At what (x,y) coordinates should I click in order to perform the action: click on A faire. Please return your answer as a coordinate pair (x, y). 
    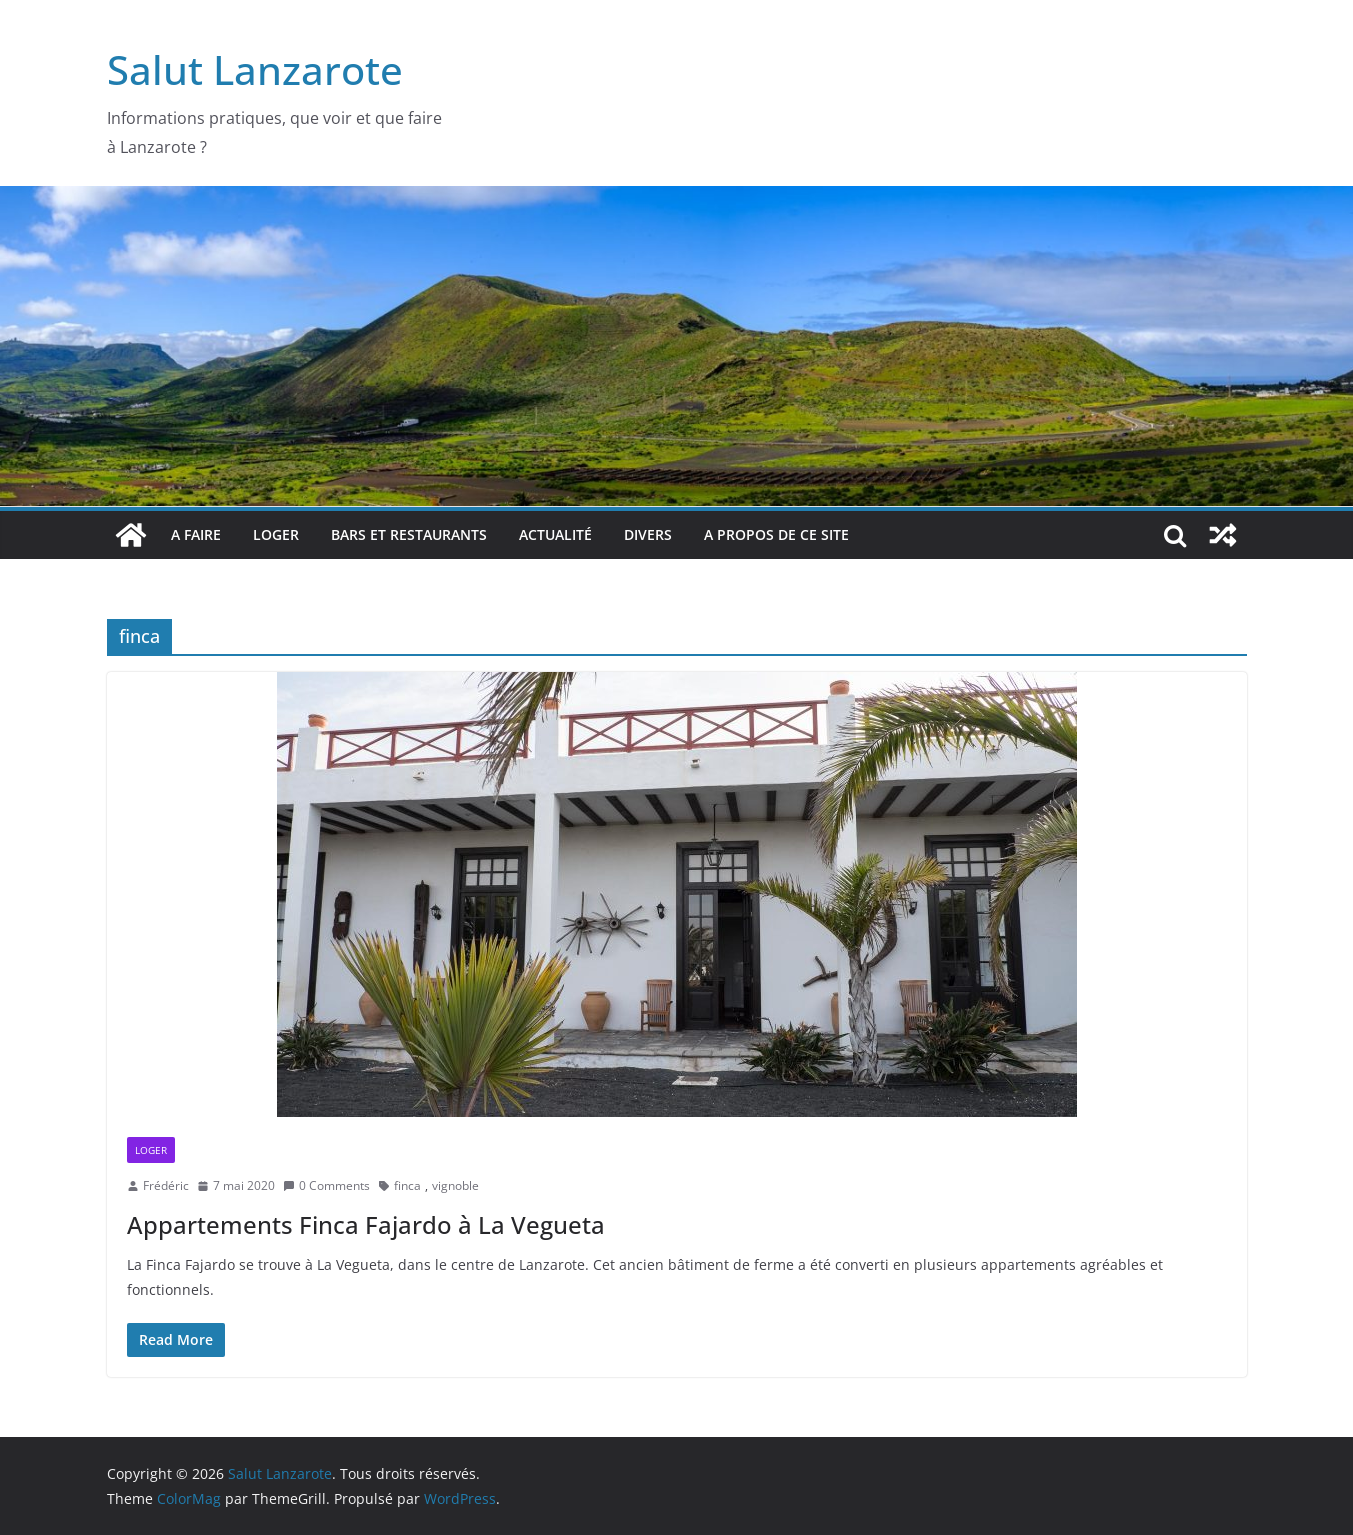
    Looking at the image, I should click on (196, 534).